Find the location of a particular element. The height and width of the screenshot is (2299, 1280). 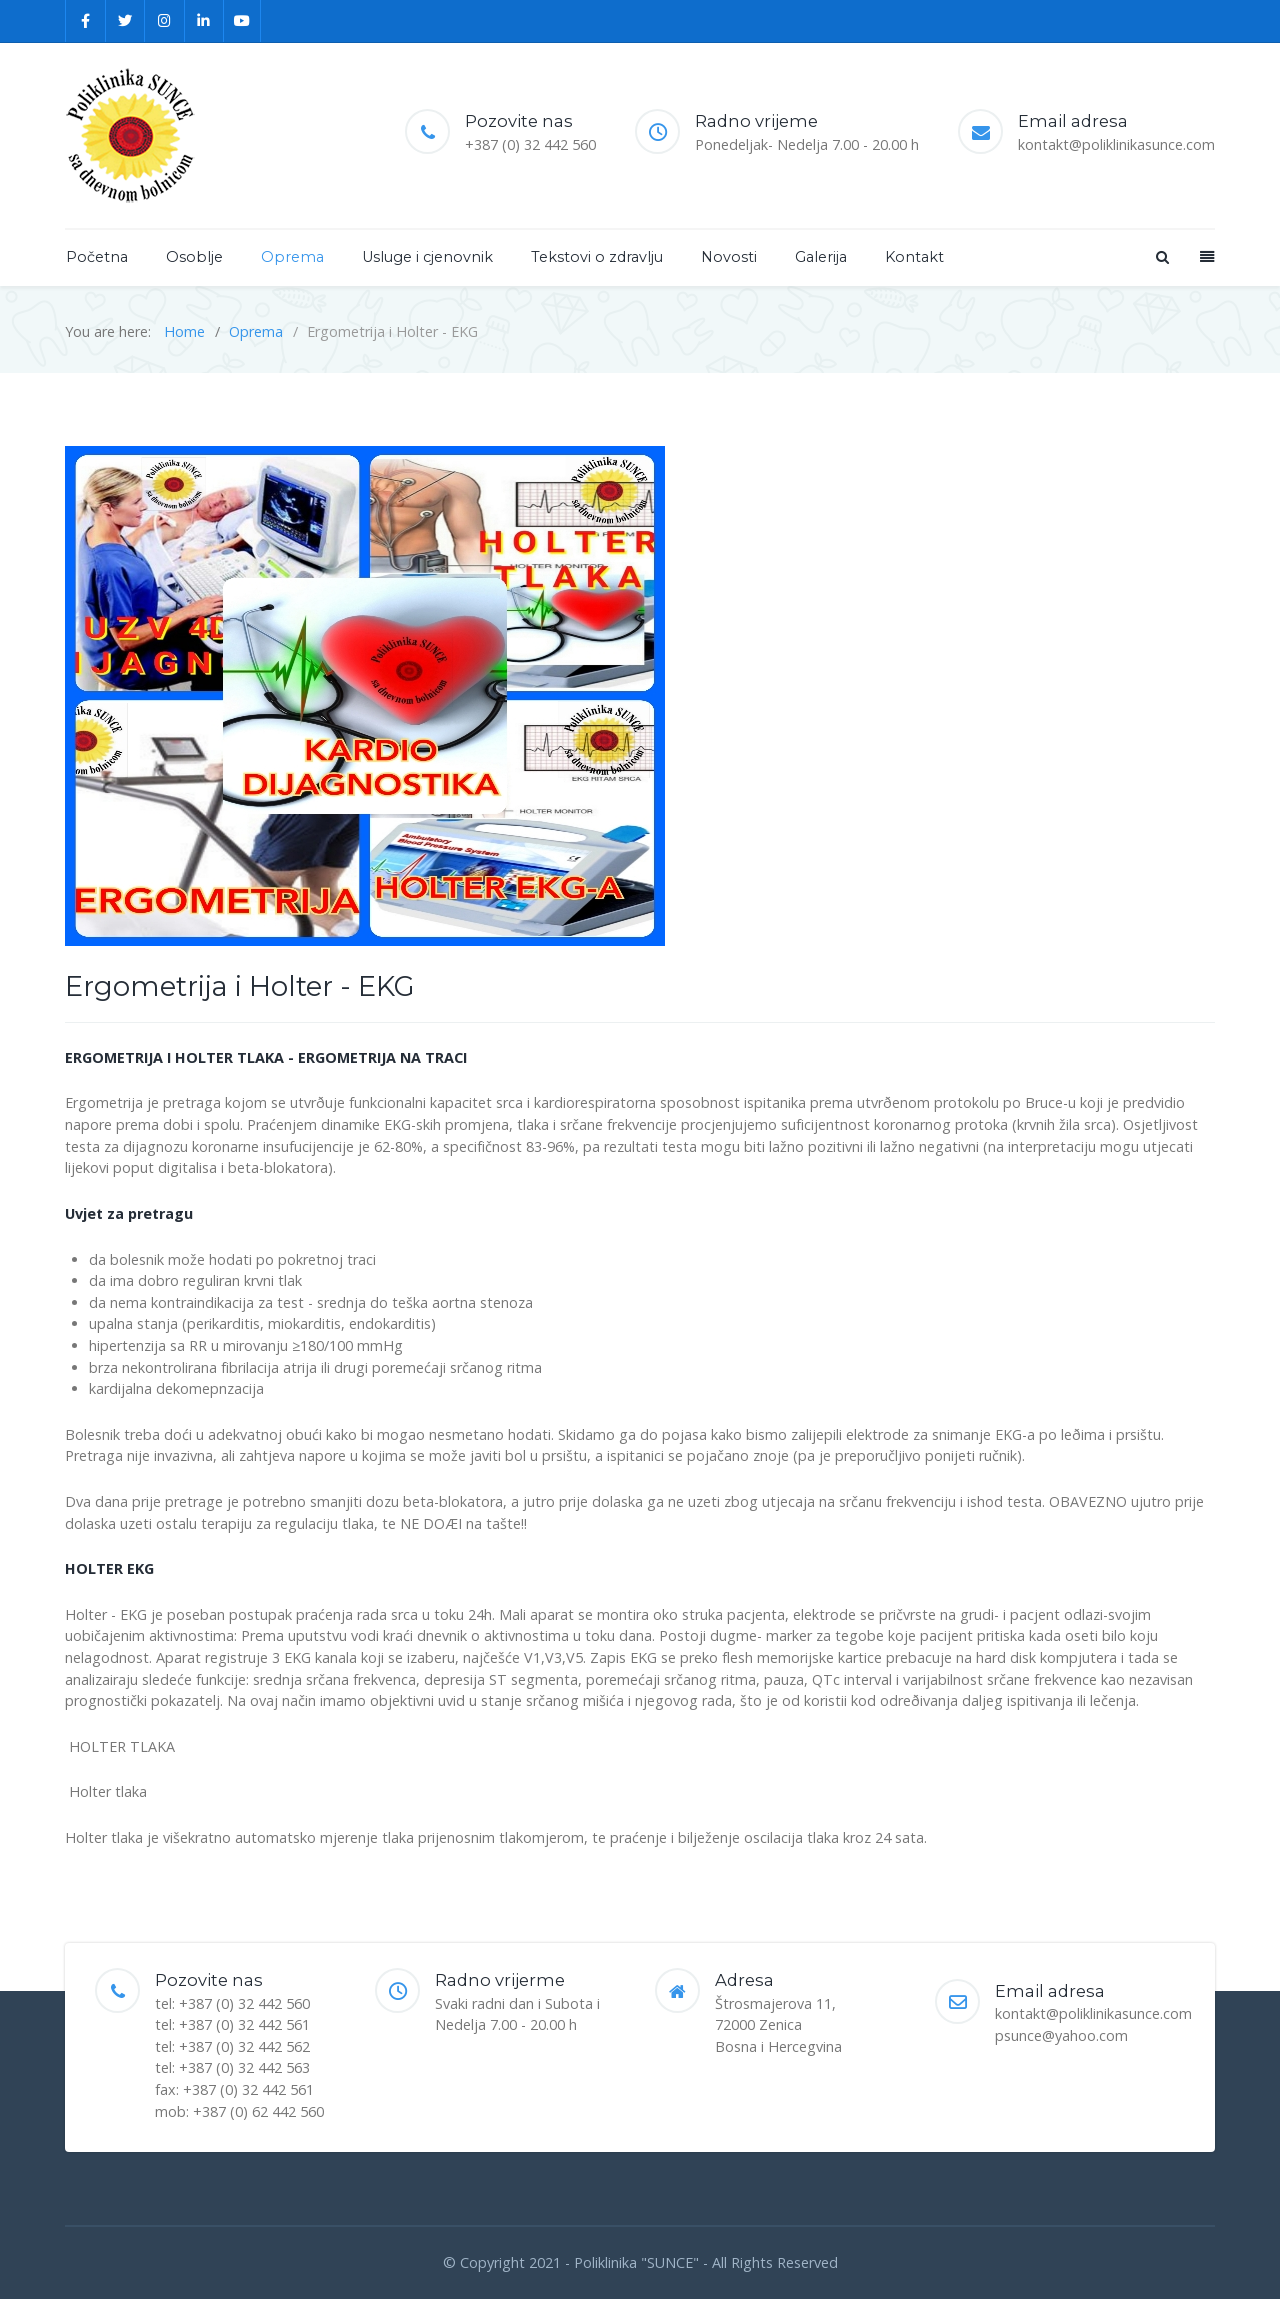

[Search] is located at coordinates (1161, 256).